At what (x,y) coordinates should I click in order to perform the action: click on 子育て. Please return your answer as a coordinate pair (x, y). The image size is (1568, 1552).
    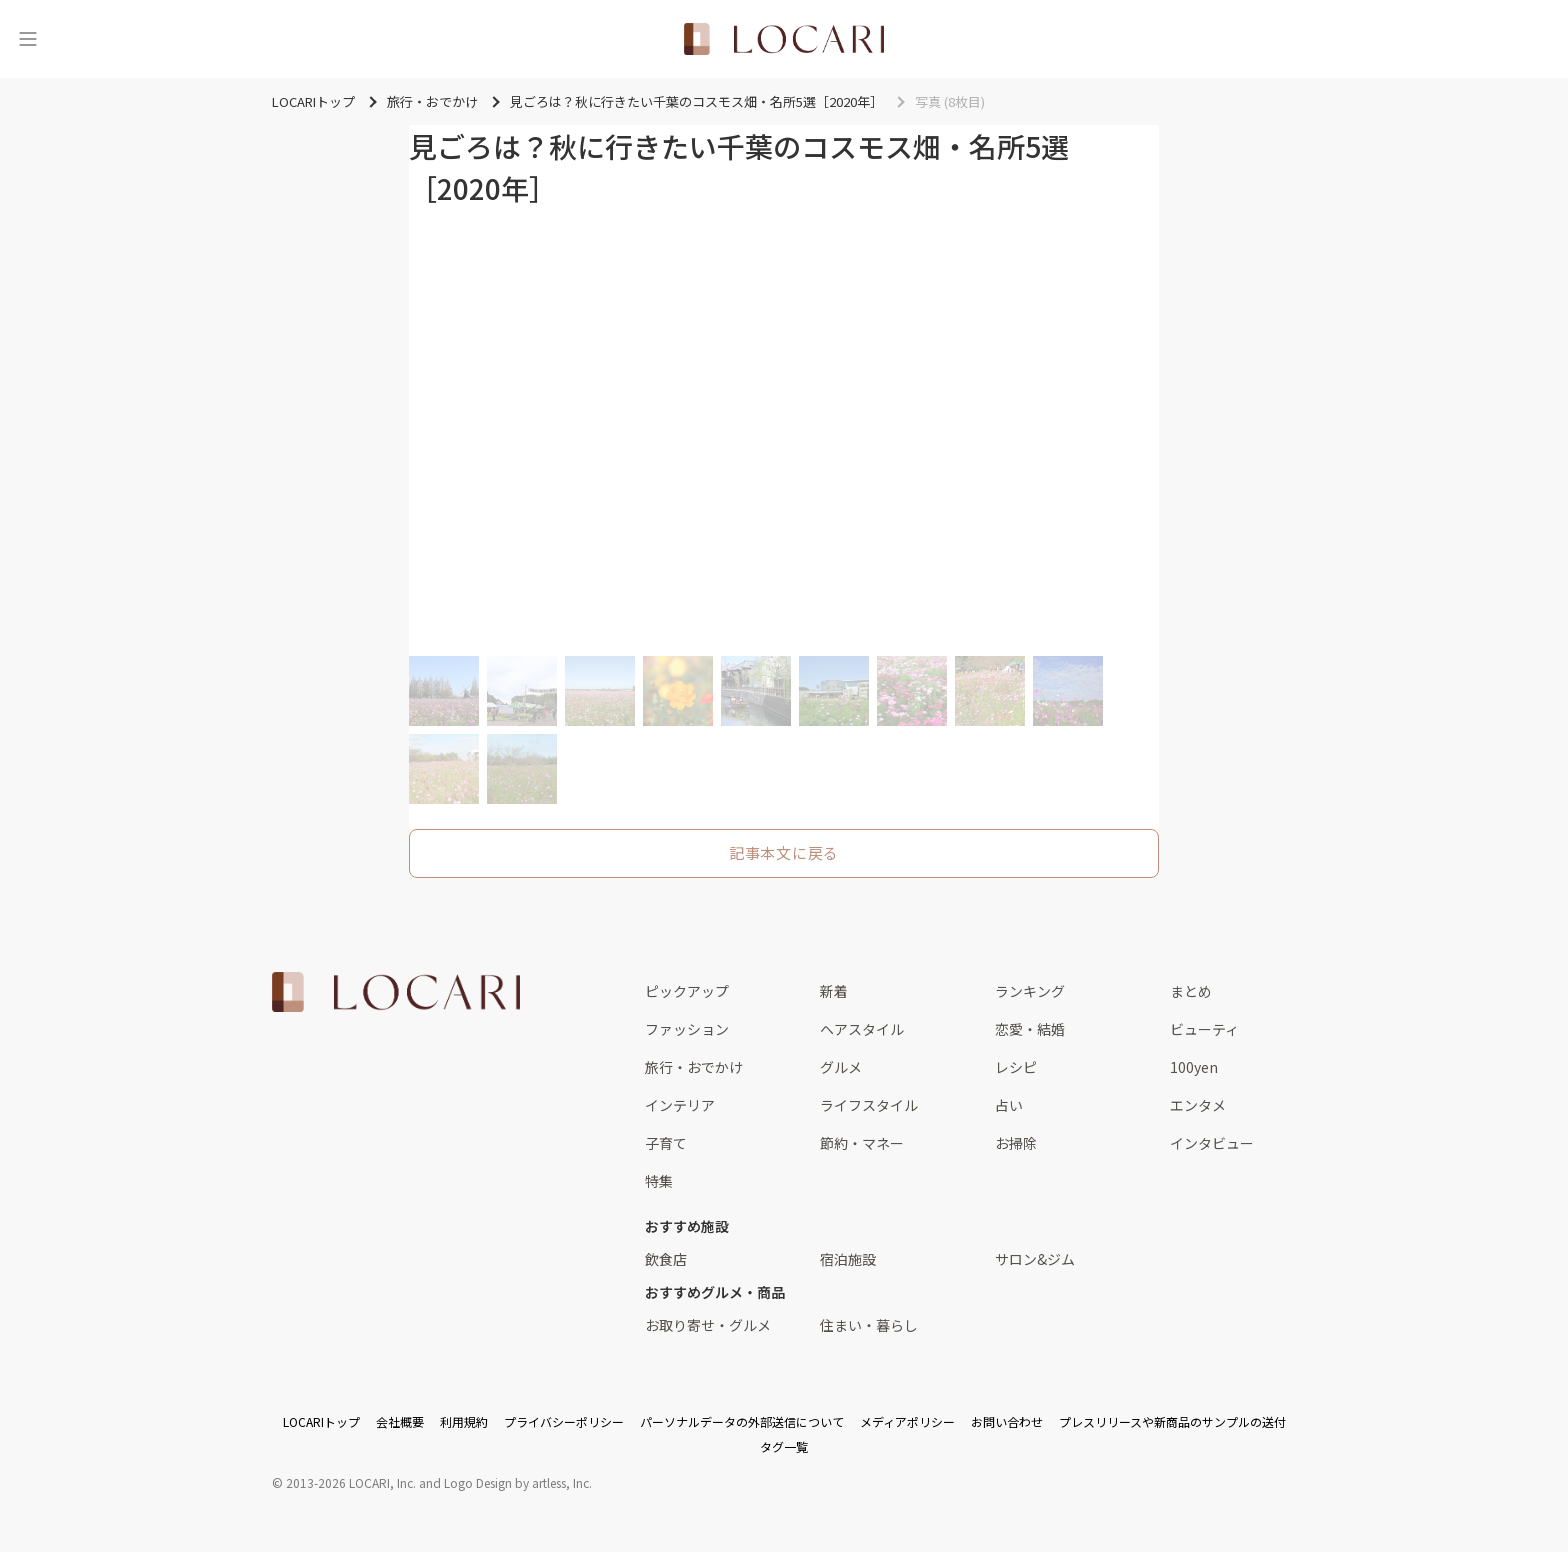
    Looking at the image, I should click on (666, 1143).